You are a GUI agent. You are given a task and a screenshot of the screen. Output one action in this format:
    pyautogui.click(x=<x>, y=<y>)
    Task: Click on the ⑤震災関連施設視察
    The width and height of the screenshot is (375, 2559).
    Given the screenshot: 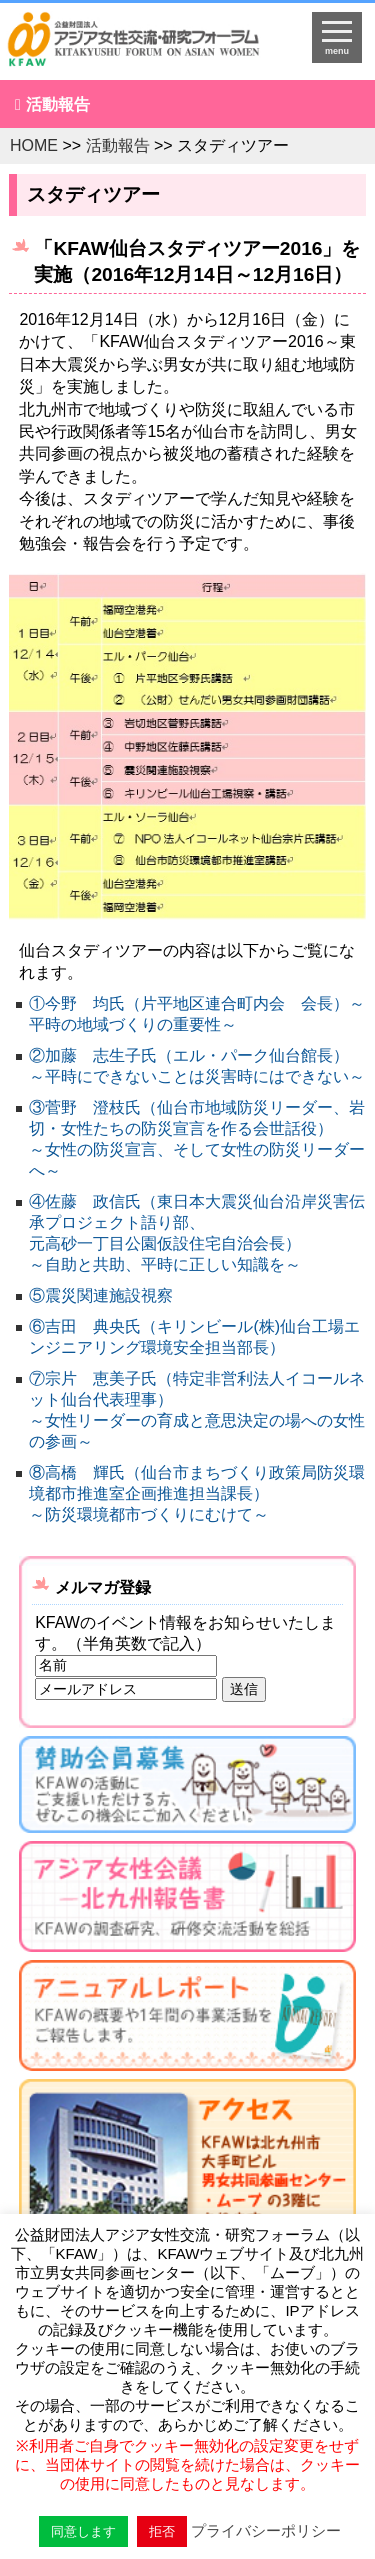 What is the action you would take?
    pyautogui.click(x=101, y=1295)
    